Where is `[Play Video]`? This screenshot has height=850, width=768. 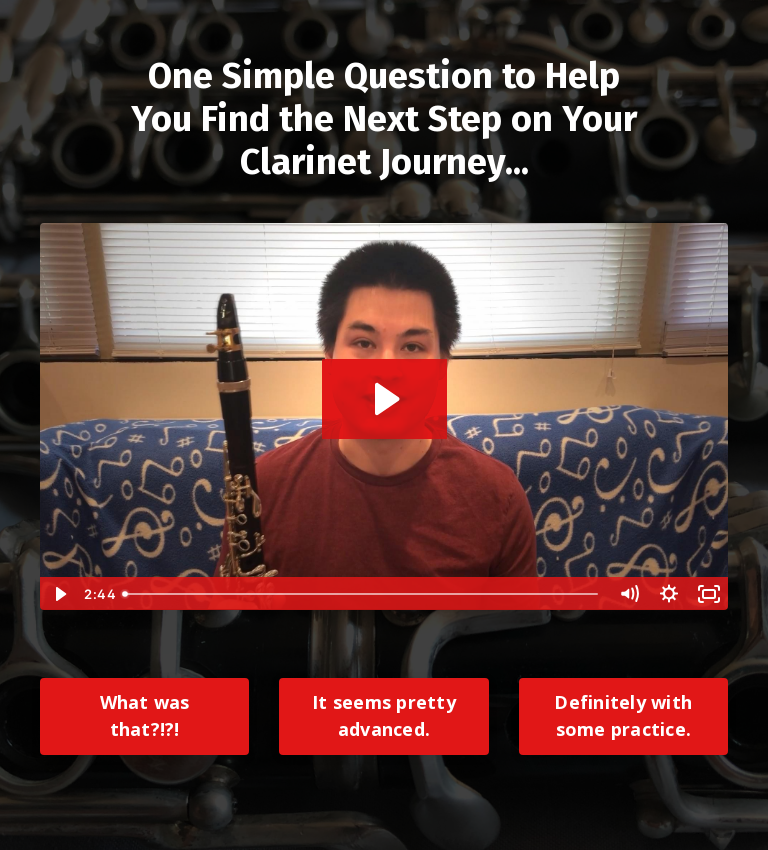 [Play Video] is located at coordinates (59, 594).